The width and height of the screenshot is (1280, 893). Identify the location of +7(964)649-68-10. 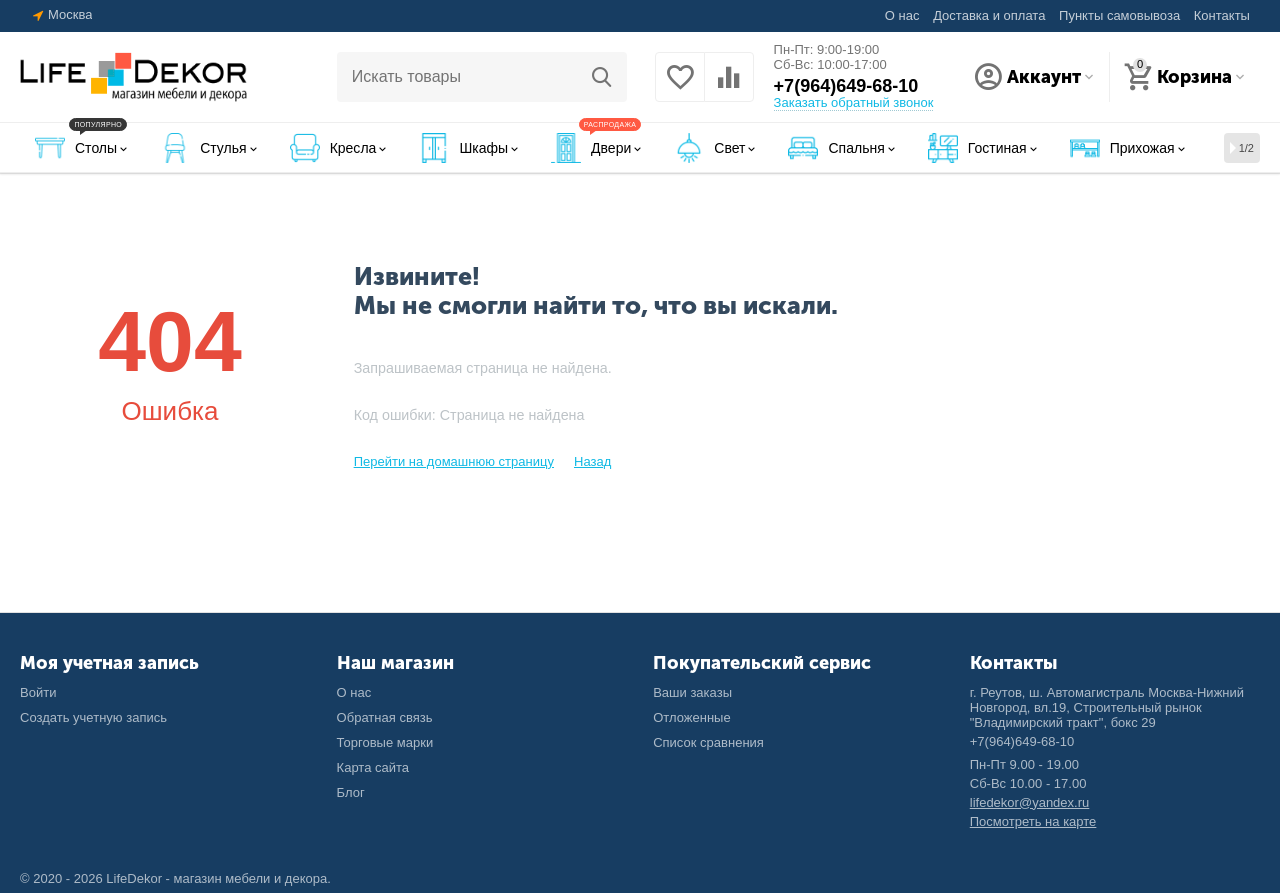
(846, 86).